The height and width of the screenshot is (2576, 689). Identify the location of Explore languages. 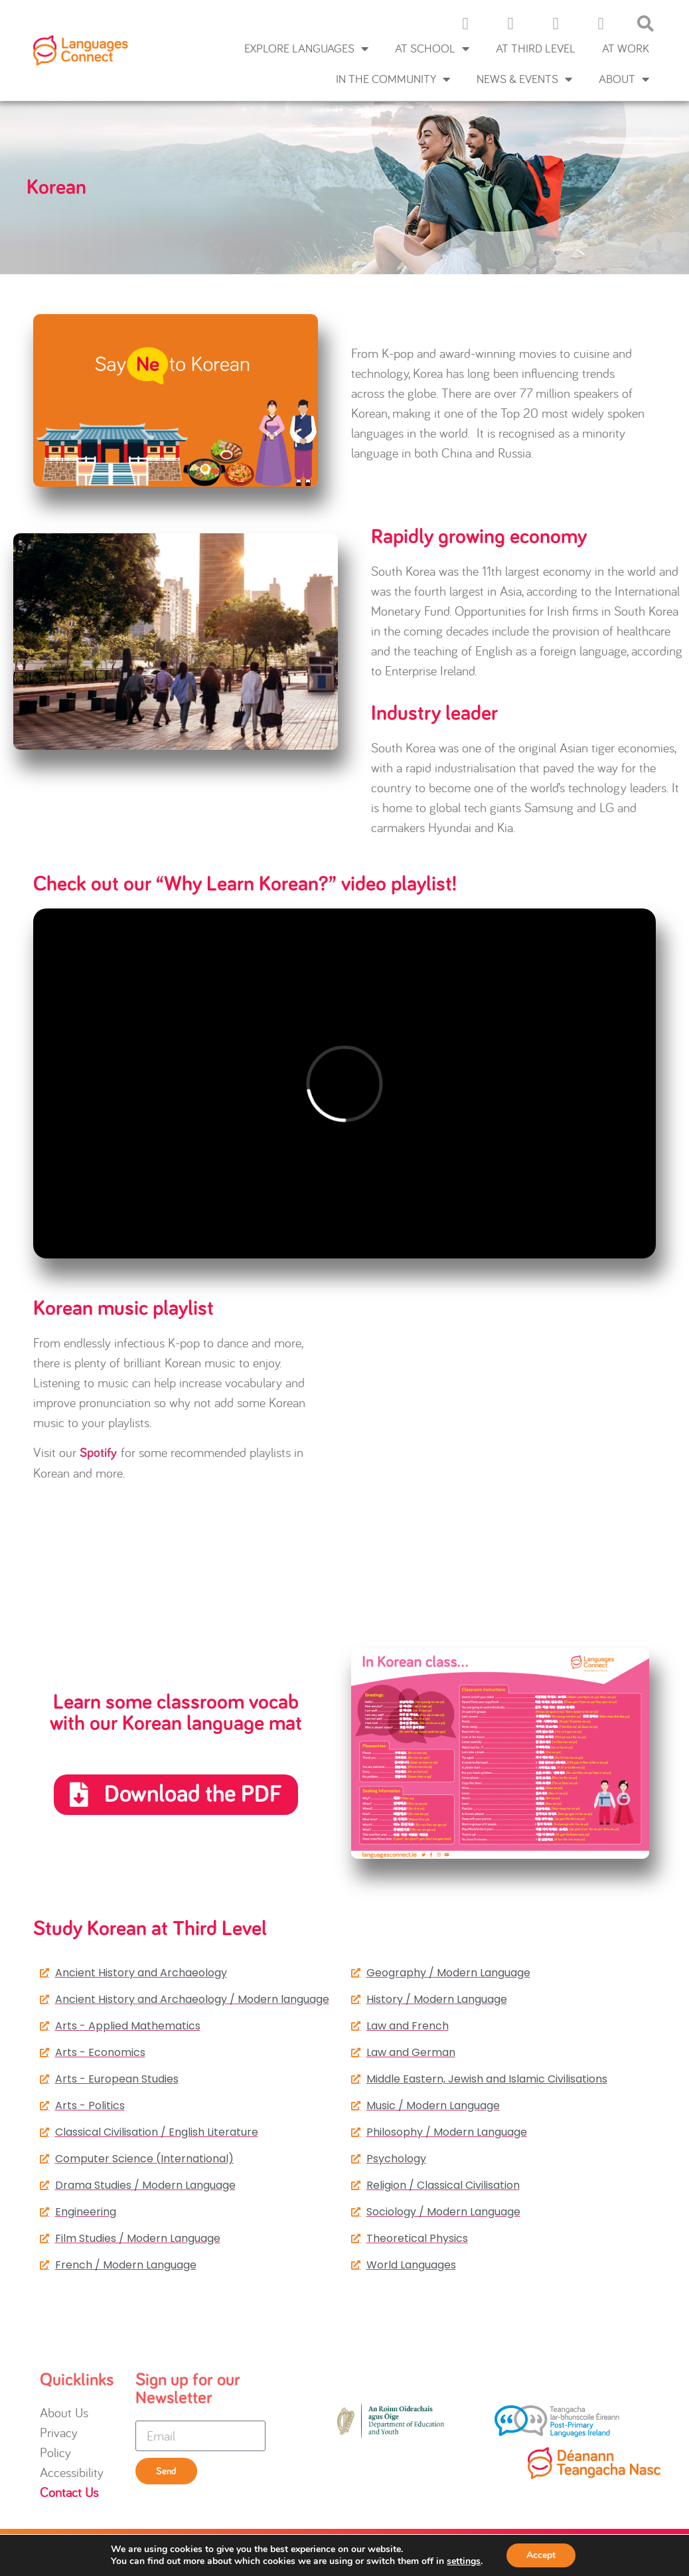
(306, 48).